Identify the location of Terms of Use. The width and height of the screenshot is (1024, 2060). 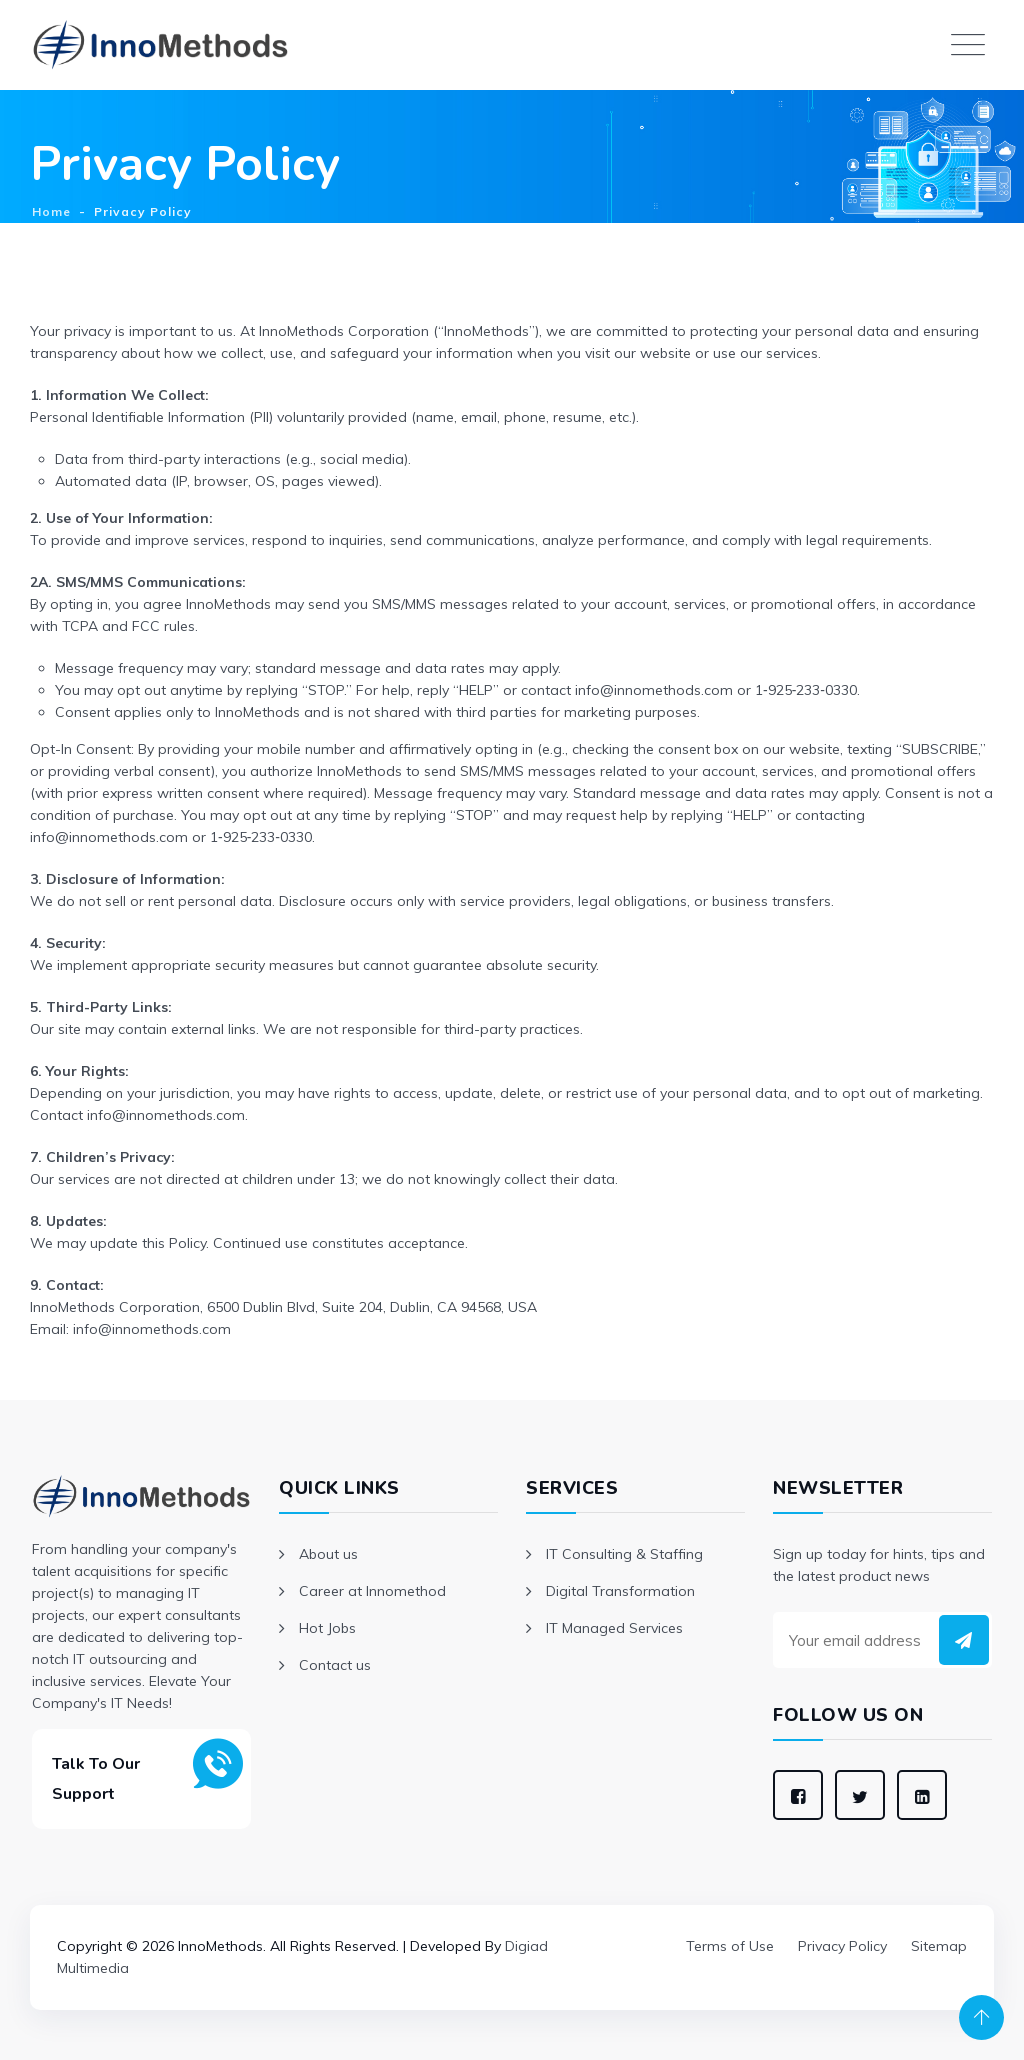
(730, 1946).